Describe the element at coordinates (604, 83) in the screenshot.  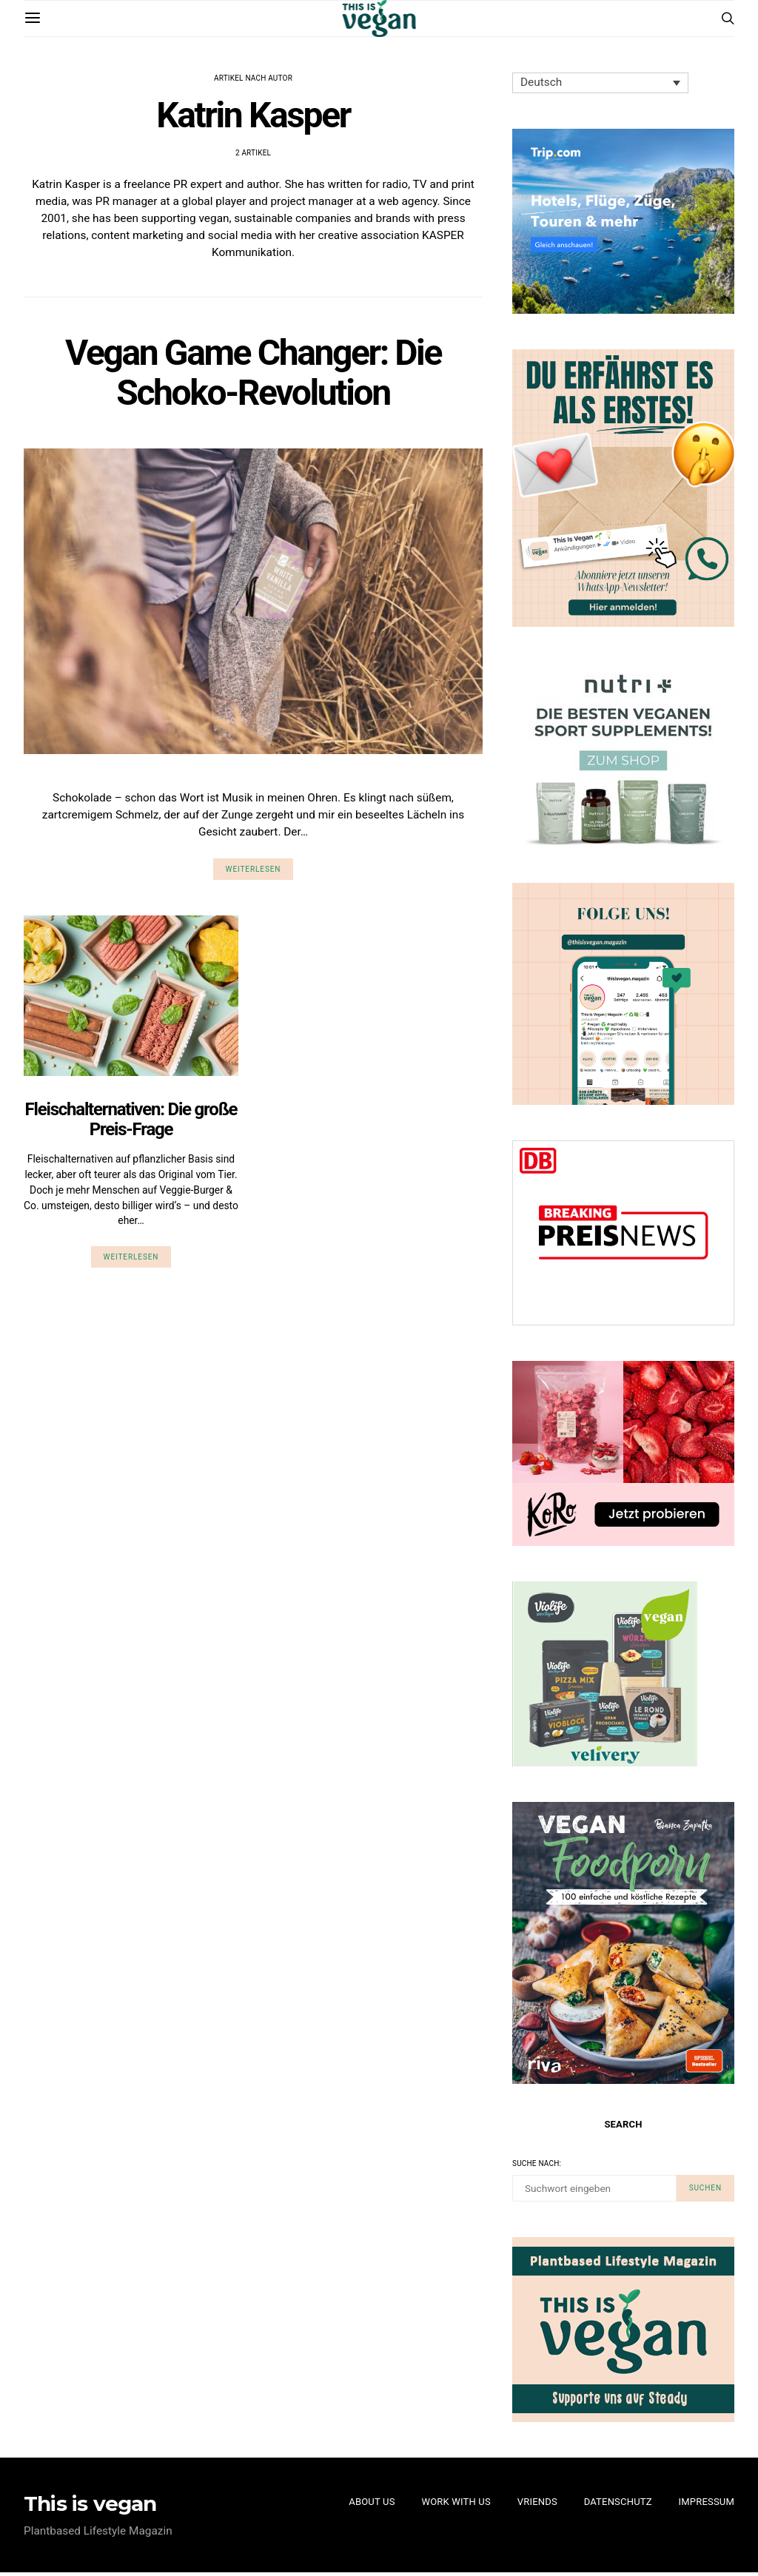
I see `[menuitem]` at that location.